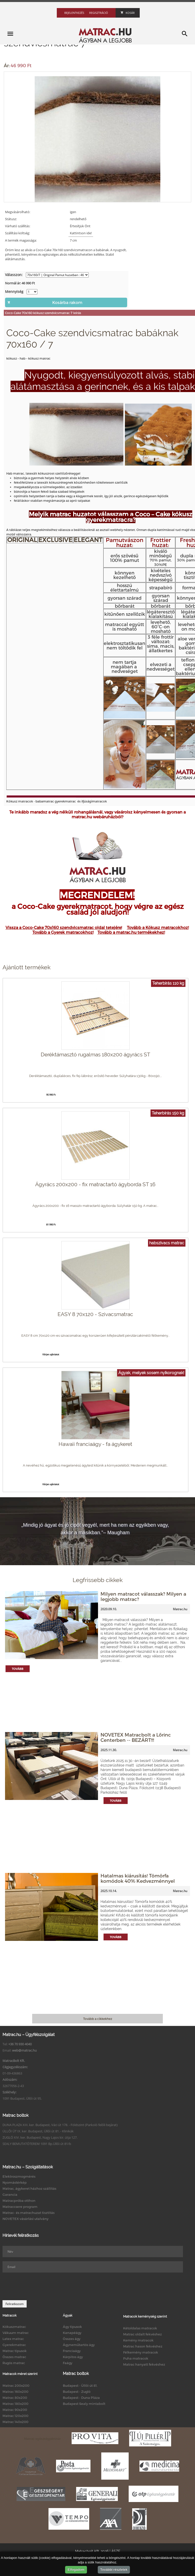  I want to click on NOVETEX Matracbolt a Lőrinc Centerben -- BEZÁRT!!!, so click(136, 1737).